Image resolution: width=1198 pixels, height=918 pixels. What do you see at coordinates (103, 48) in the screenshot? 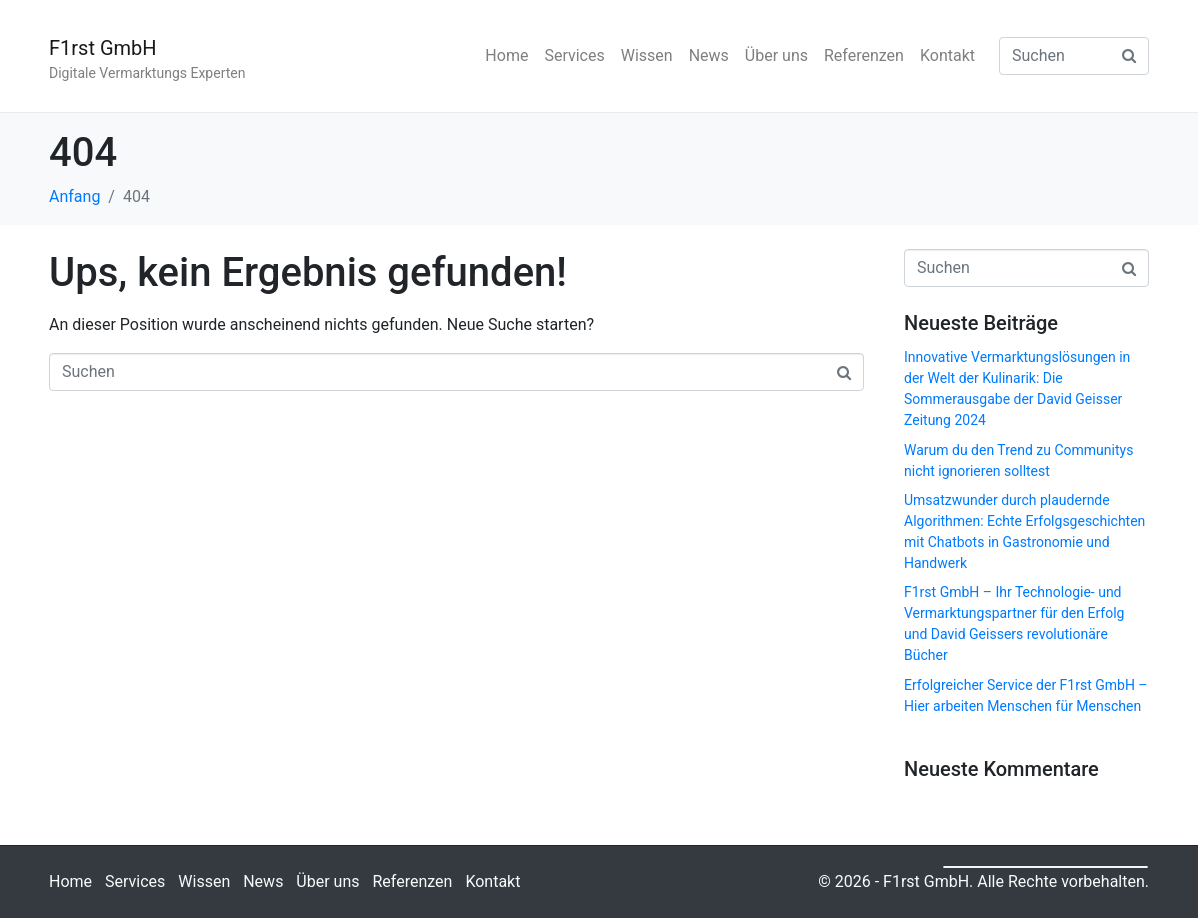
I see `F1rst GmbH` at bounding box center [103, 48].